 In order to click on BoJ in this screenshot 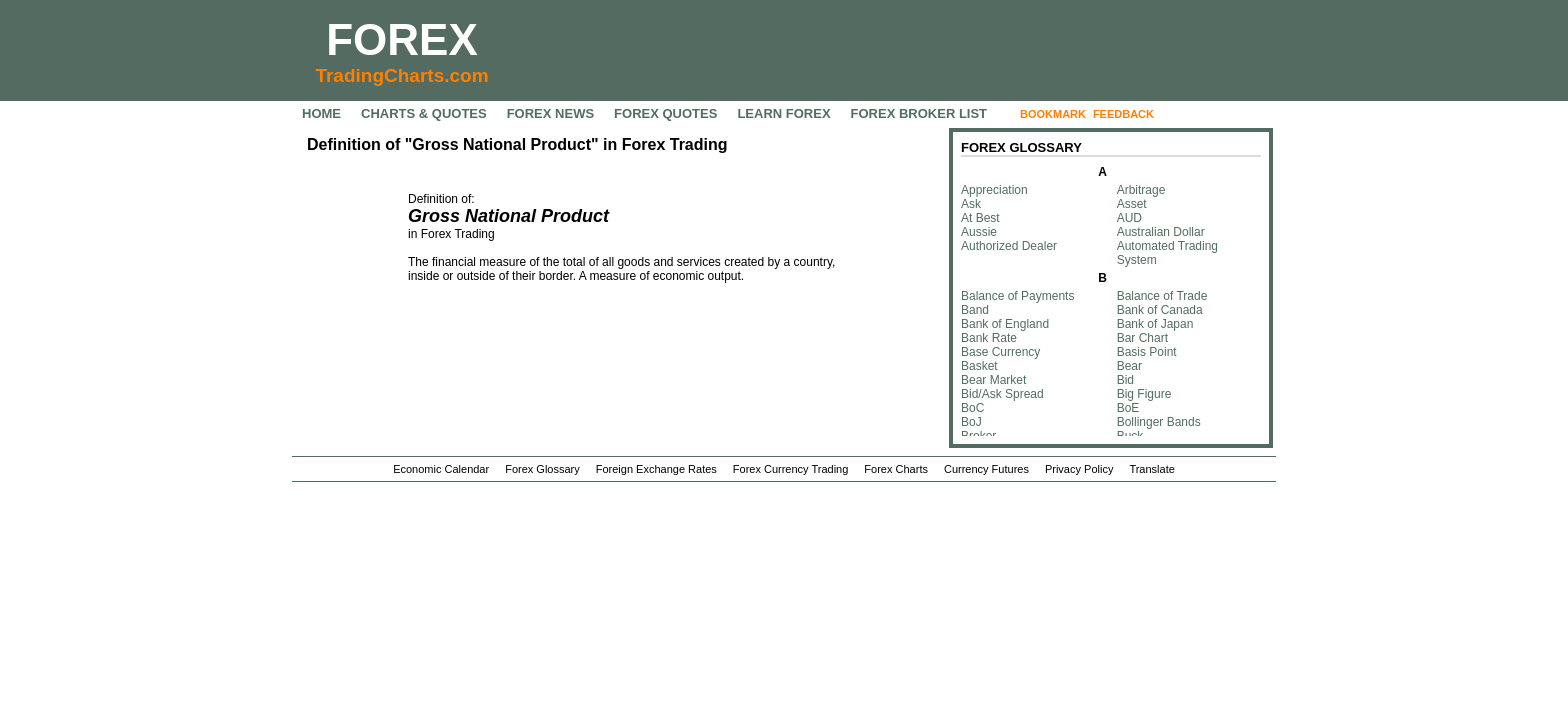, I will do `click(971, 422)`.